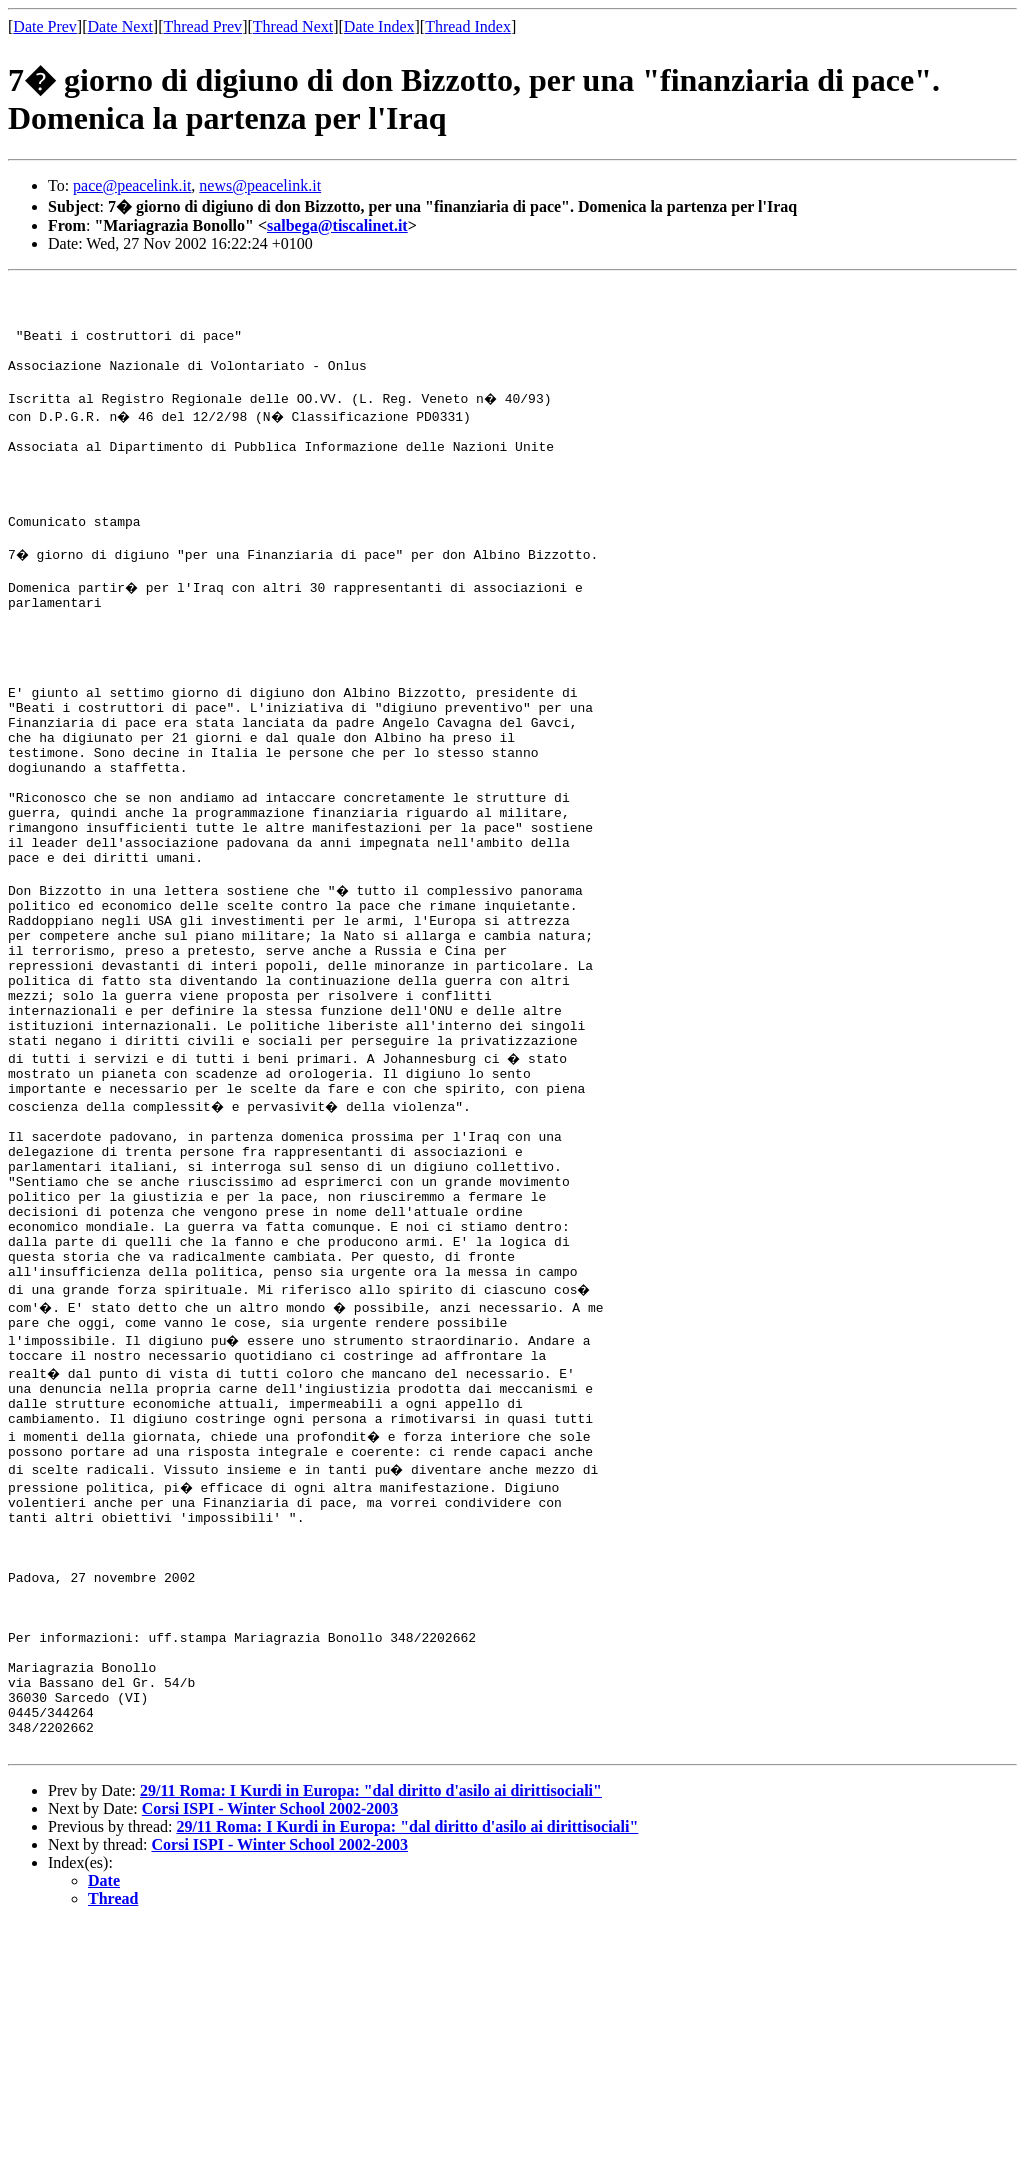 The width and height of the screenshot is (1025, 2167). Describe the element at coordinates (468, 26) in the screenshot. I see `Thread Index` at that location.